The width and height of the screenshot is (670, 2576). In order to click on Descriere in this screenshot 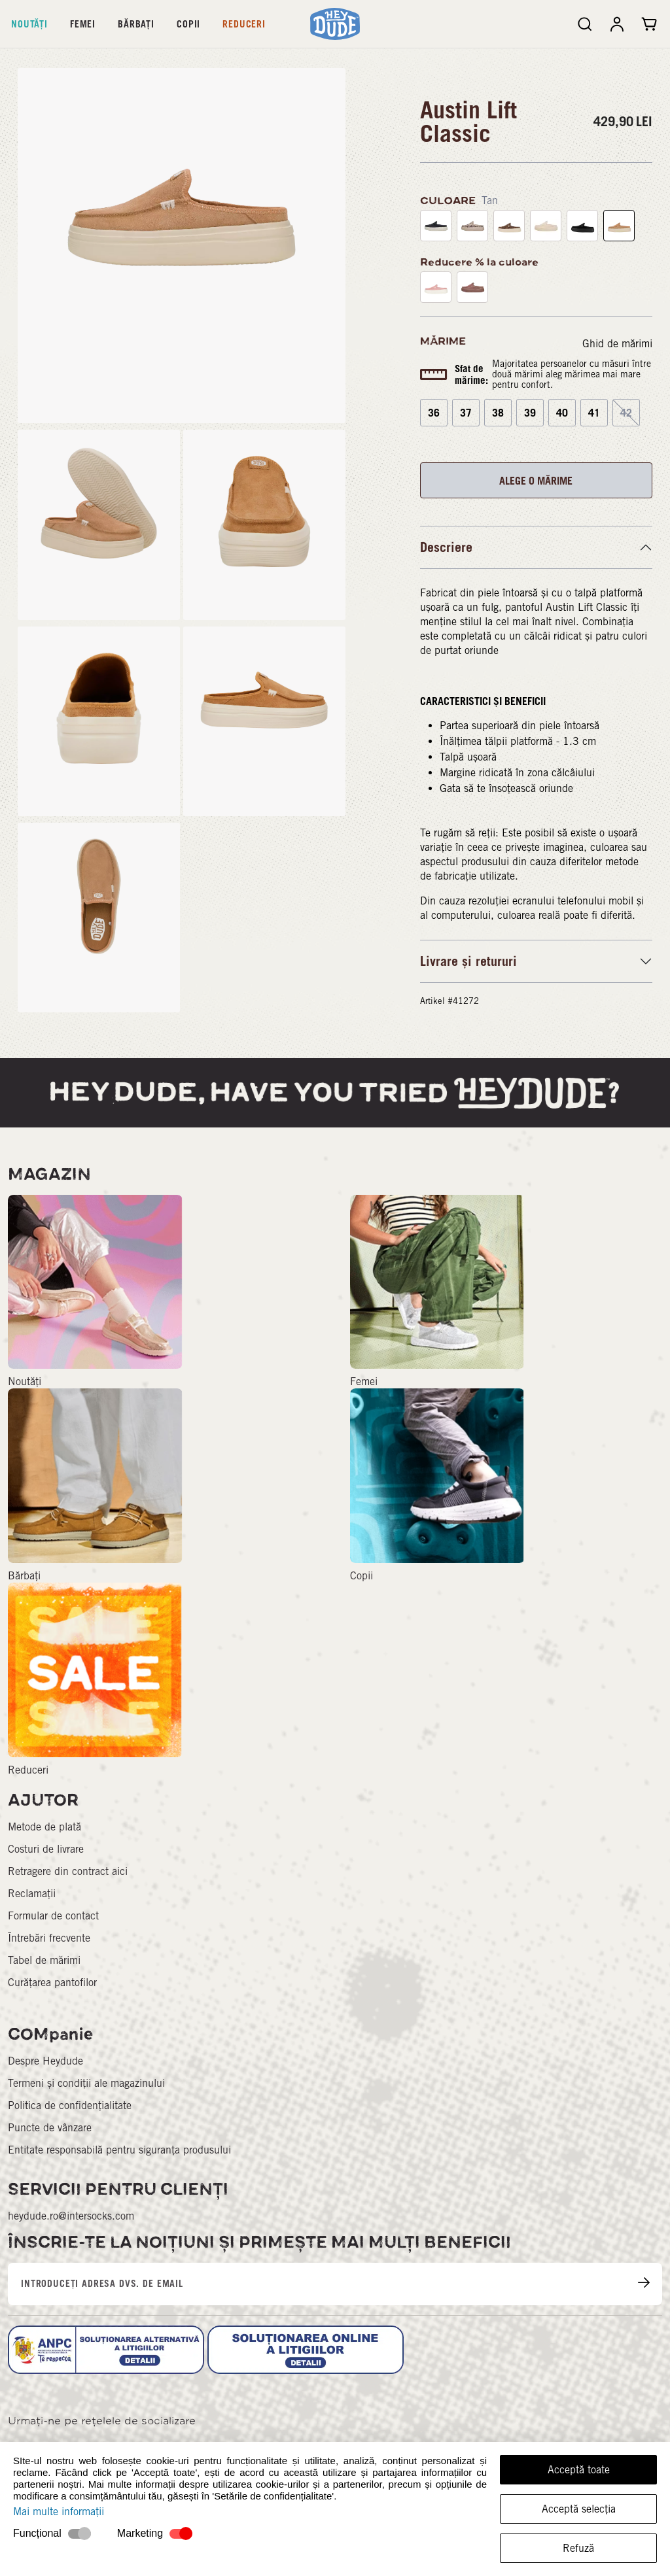, I will do `click(446, 547)`.